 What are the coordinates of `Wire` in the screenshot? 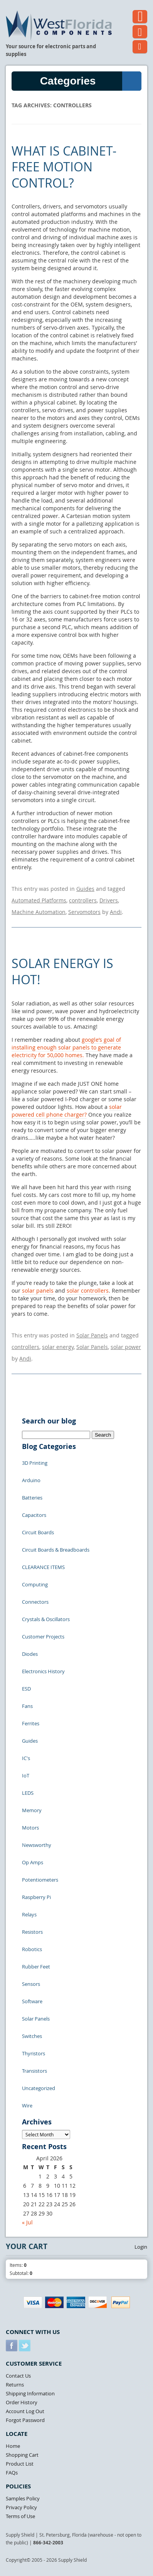 It's located at (27, 2105).